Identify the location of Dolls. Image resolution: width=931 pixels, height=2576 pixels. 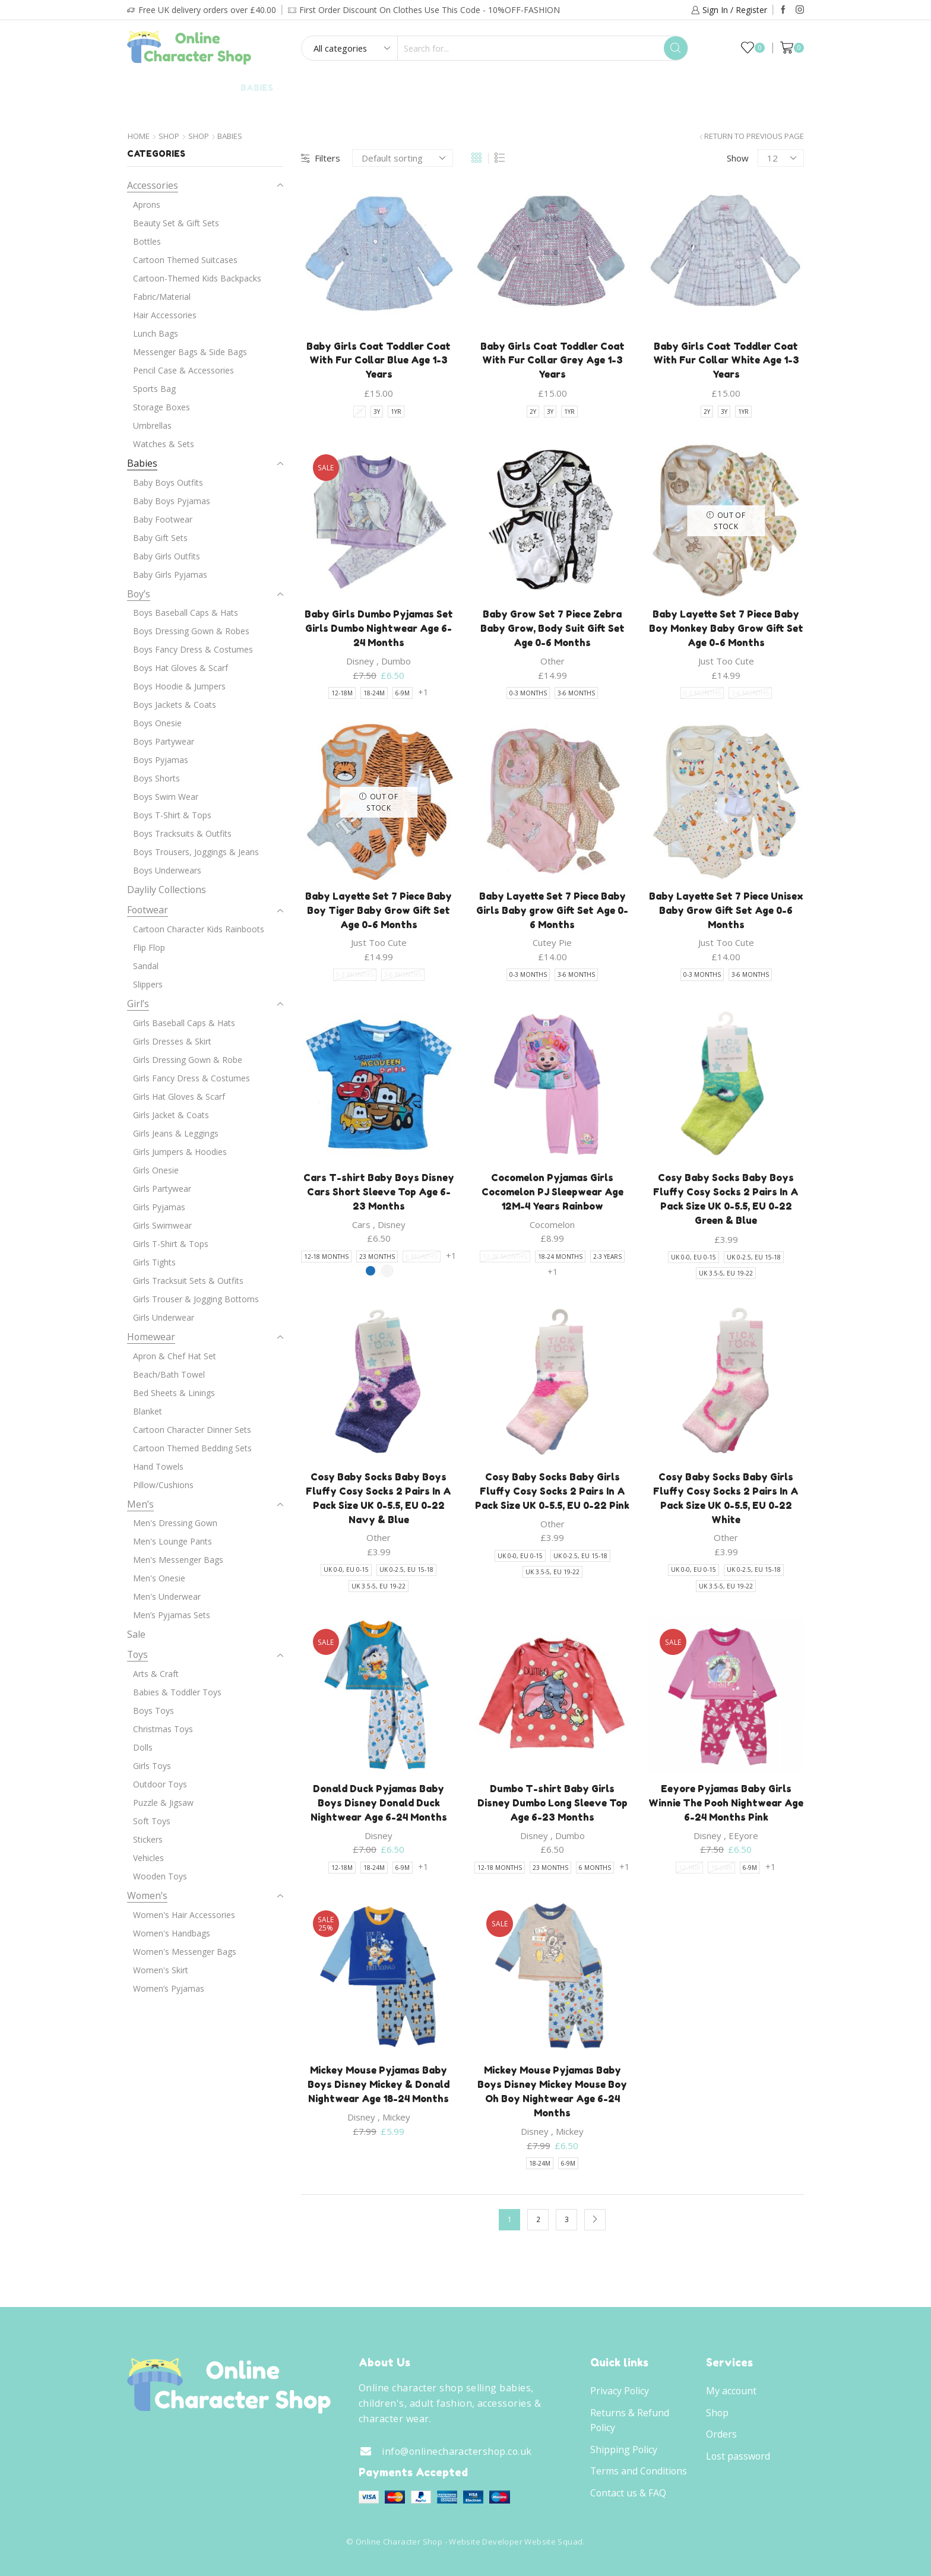
(143, 1747).